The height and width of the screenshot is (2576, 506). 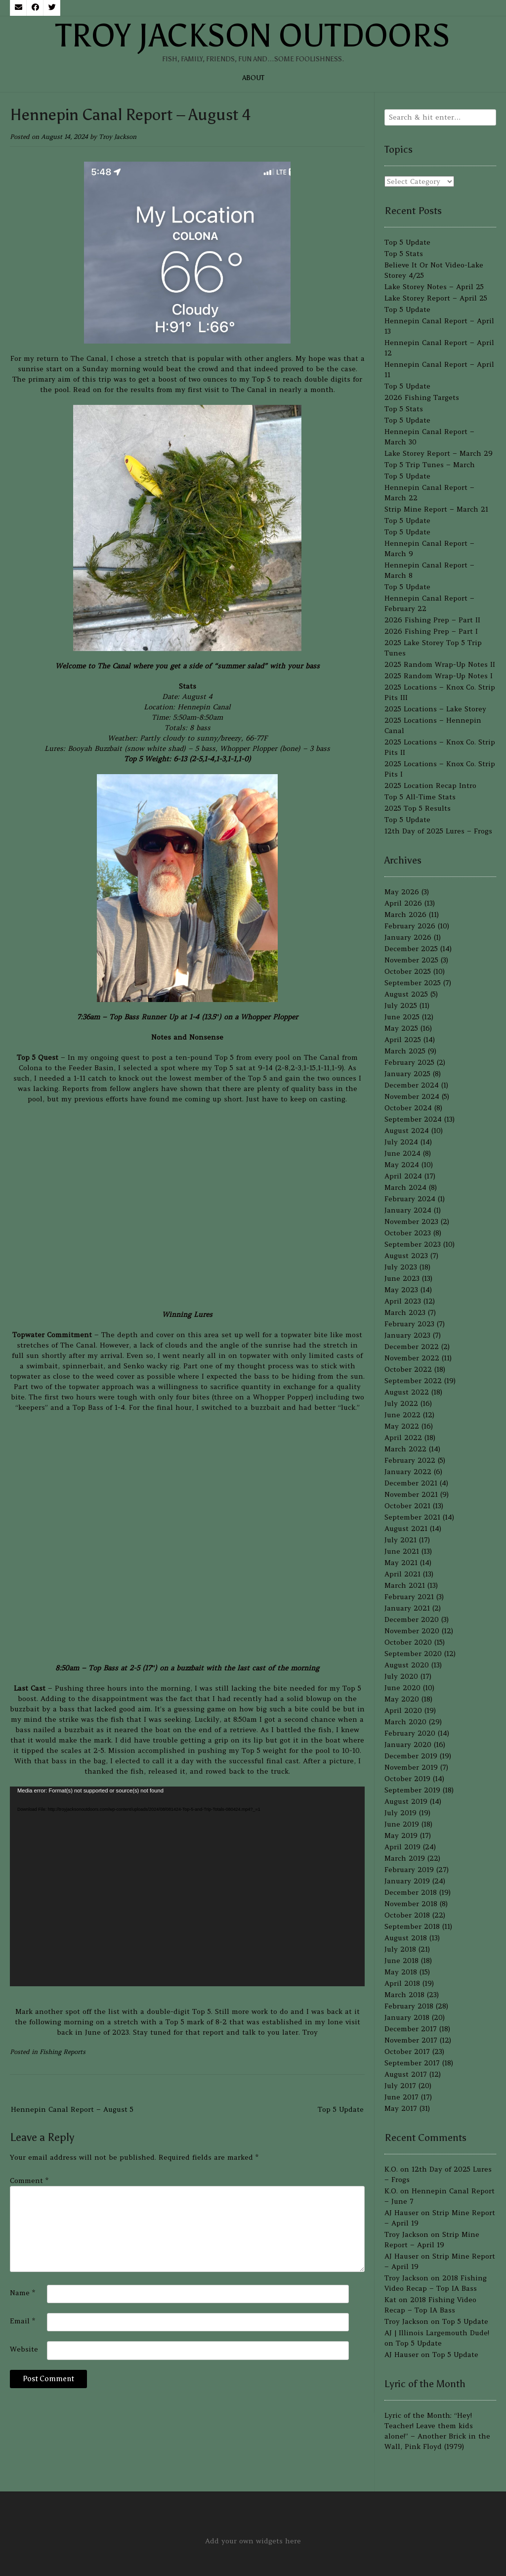 What do you see at coordinates (253, 78) in the screenshot?
I see `About` at bounding box center [253, 78].